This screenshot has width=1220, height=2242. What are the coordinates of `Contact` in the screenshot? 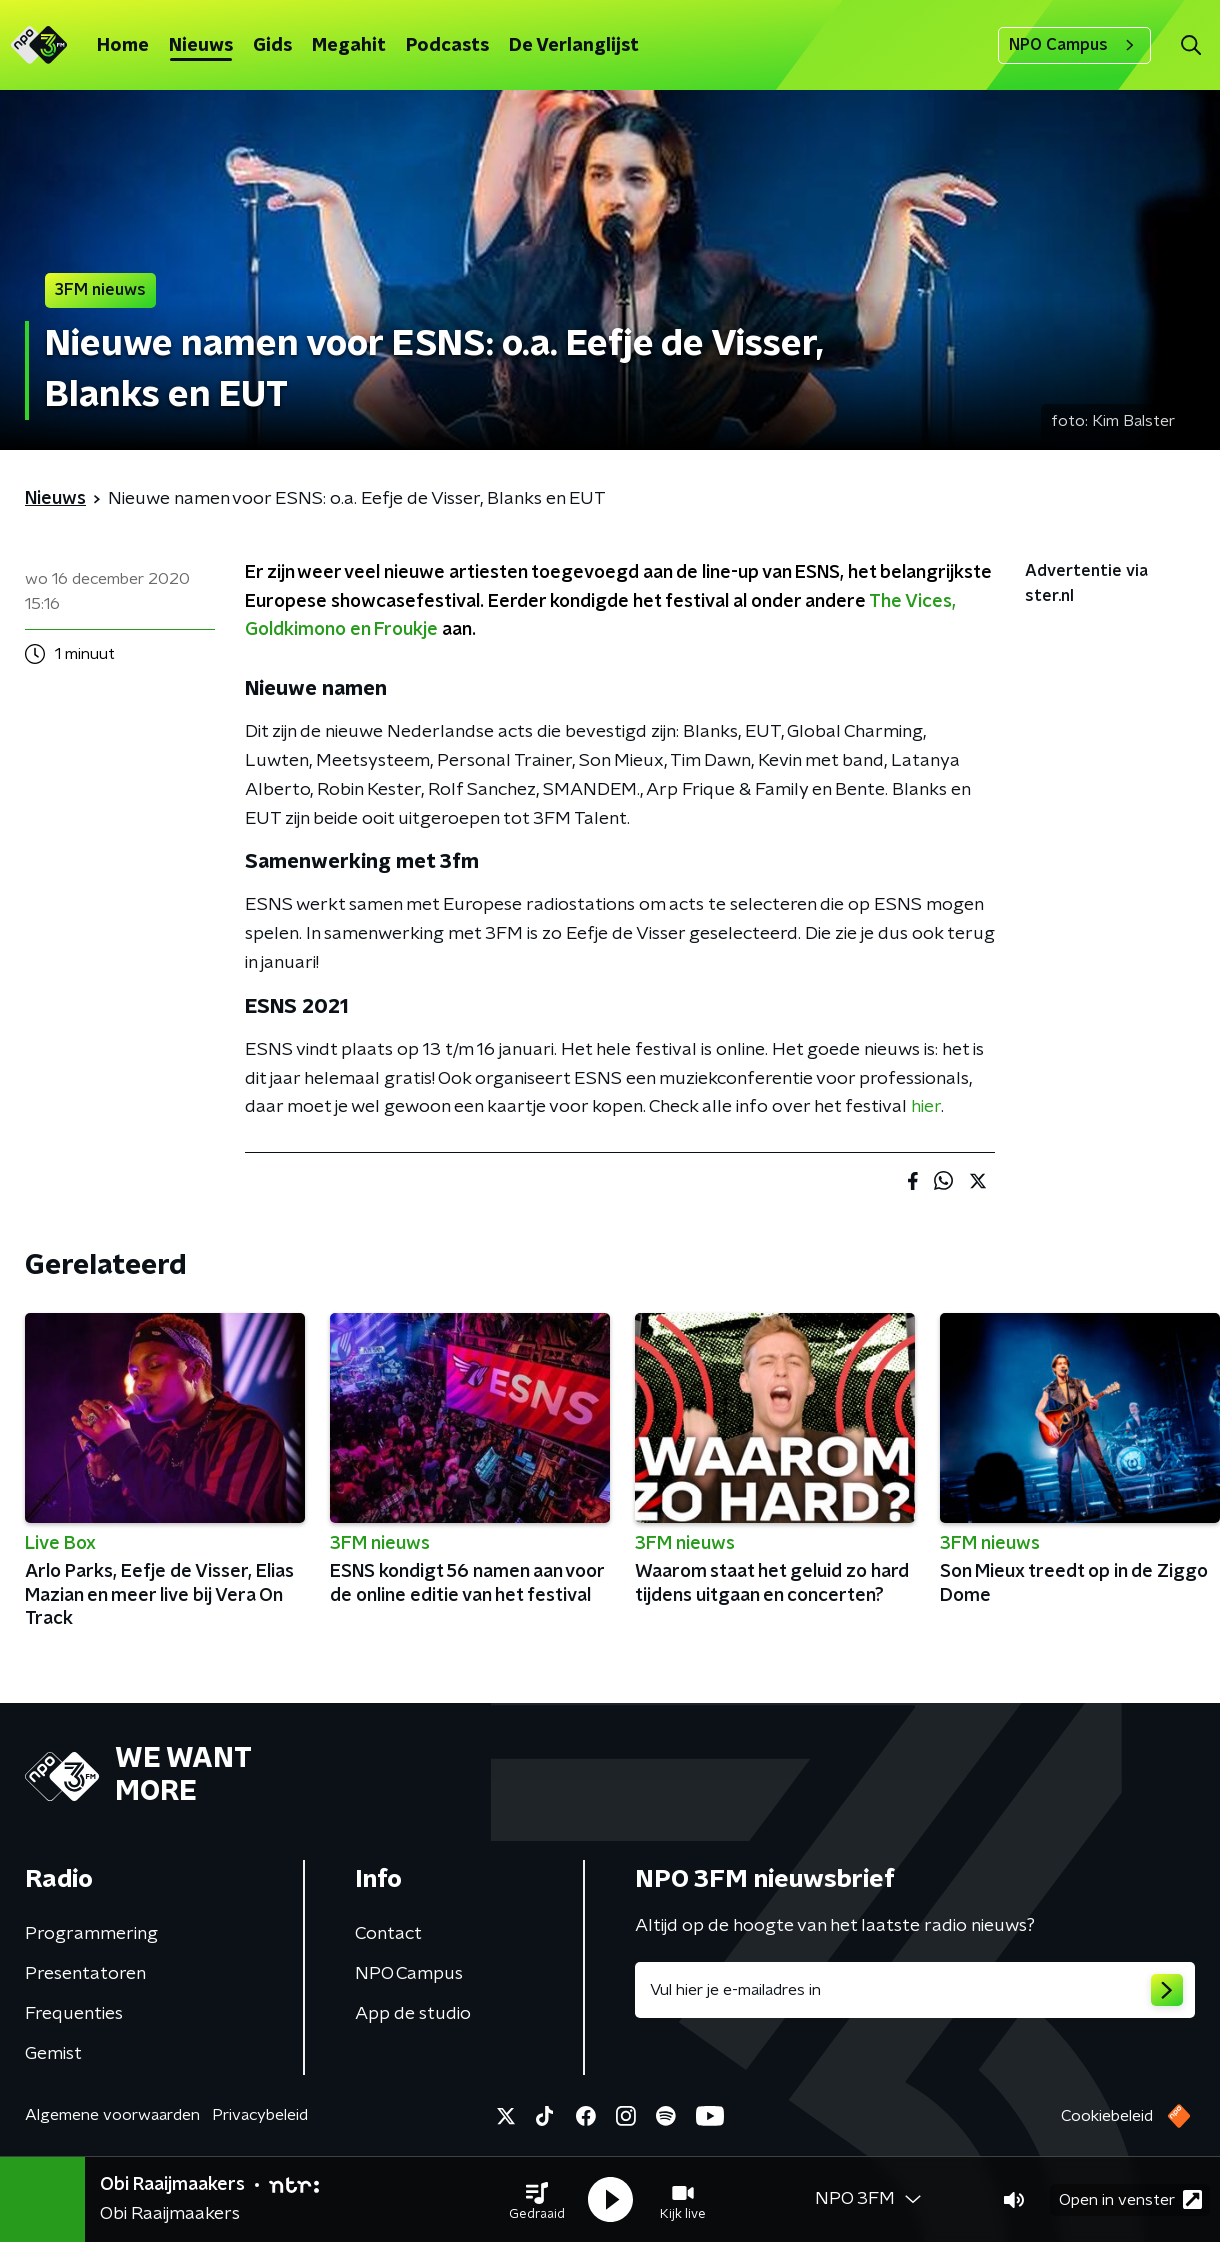 It's located at (388, 1934).